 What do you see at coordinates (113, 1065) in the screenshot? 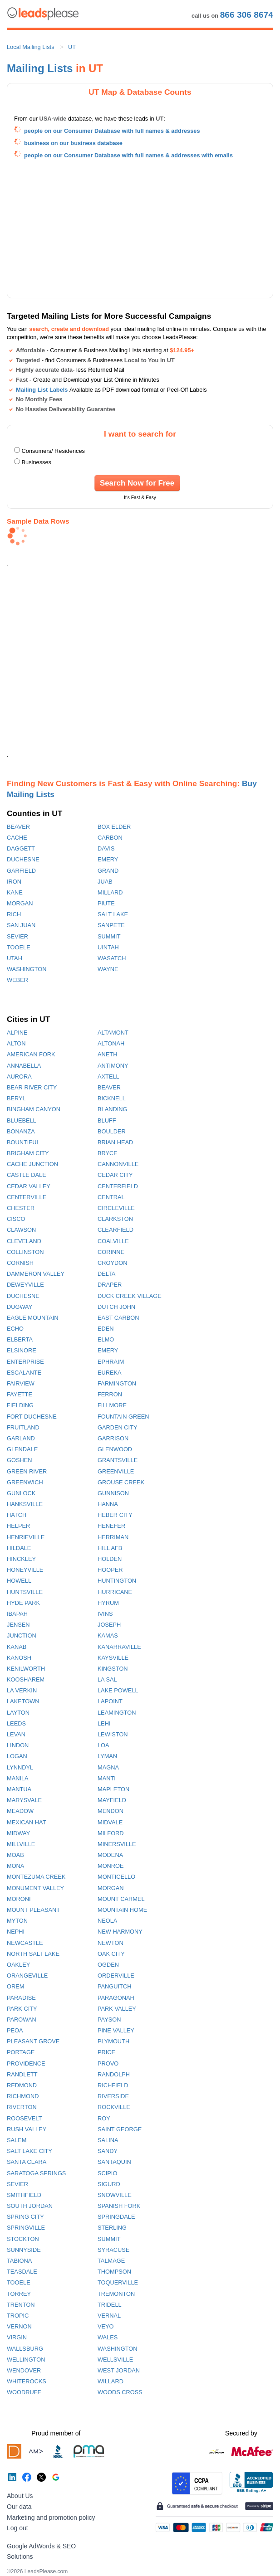
I see `ANTIMONY` at bounding box center [113, 1065].